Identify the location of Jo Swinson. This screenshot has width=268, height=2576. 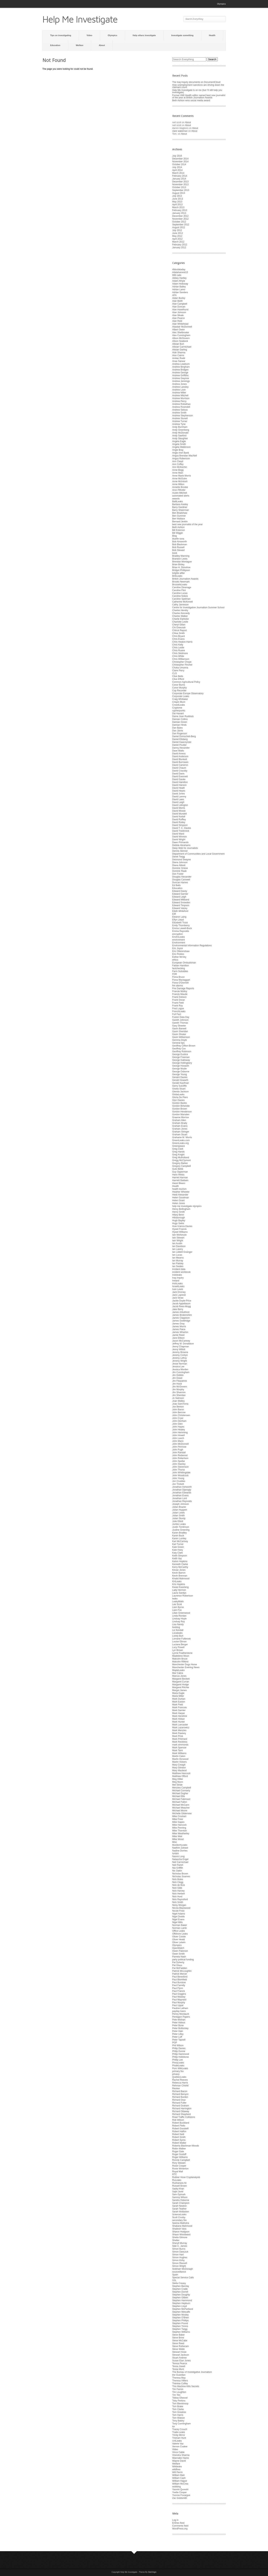
(178, 1398).